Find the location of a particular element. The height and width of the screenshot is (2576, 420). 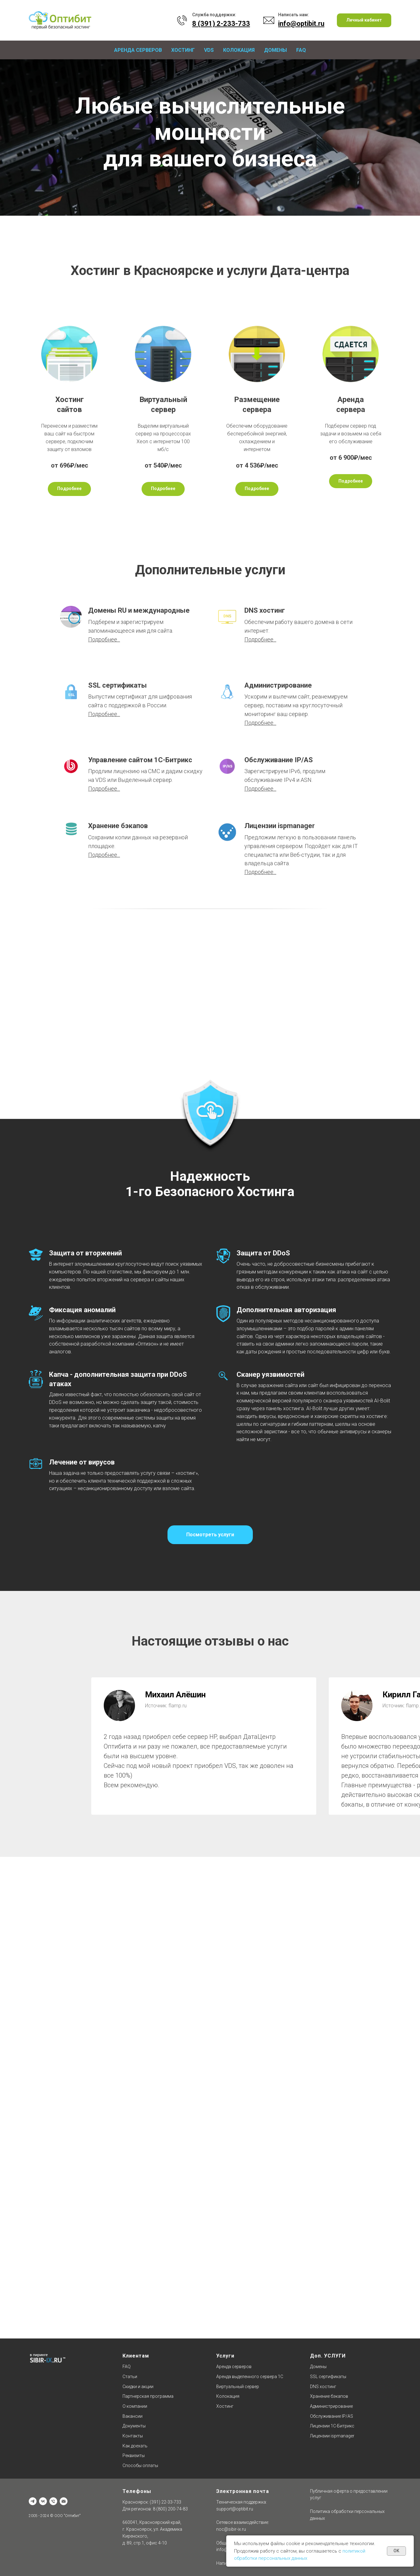

FAQ is located at coordinates (301, 50).